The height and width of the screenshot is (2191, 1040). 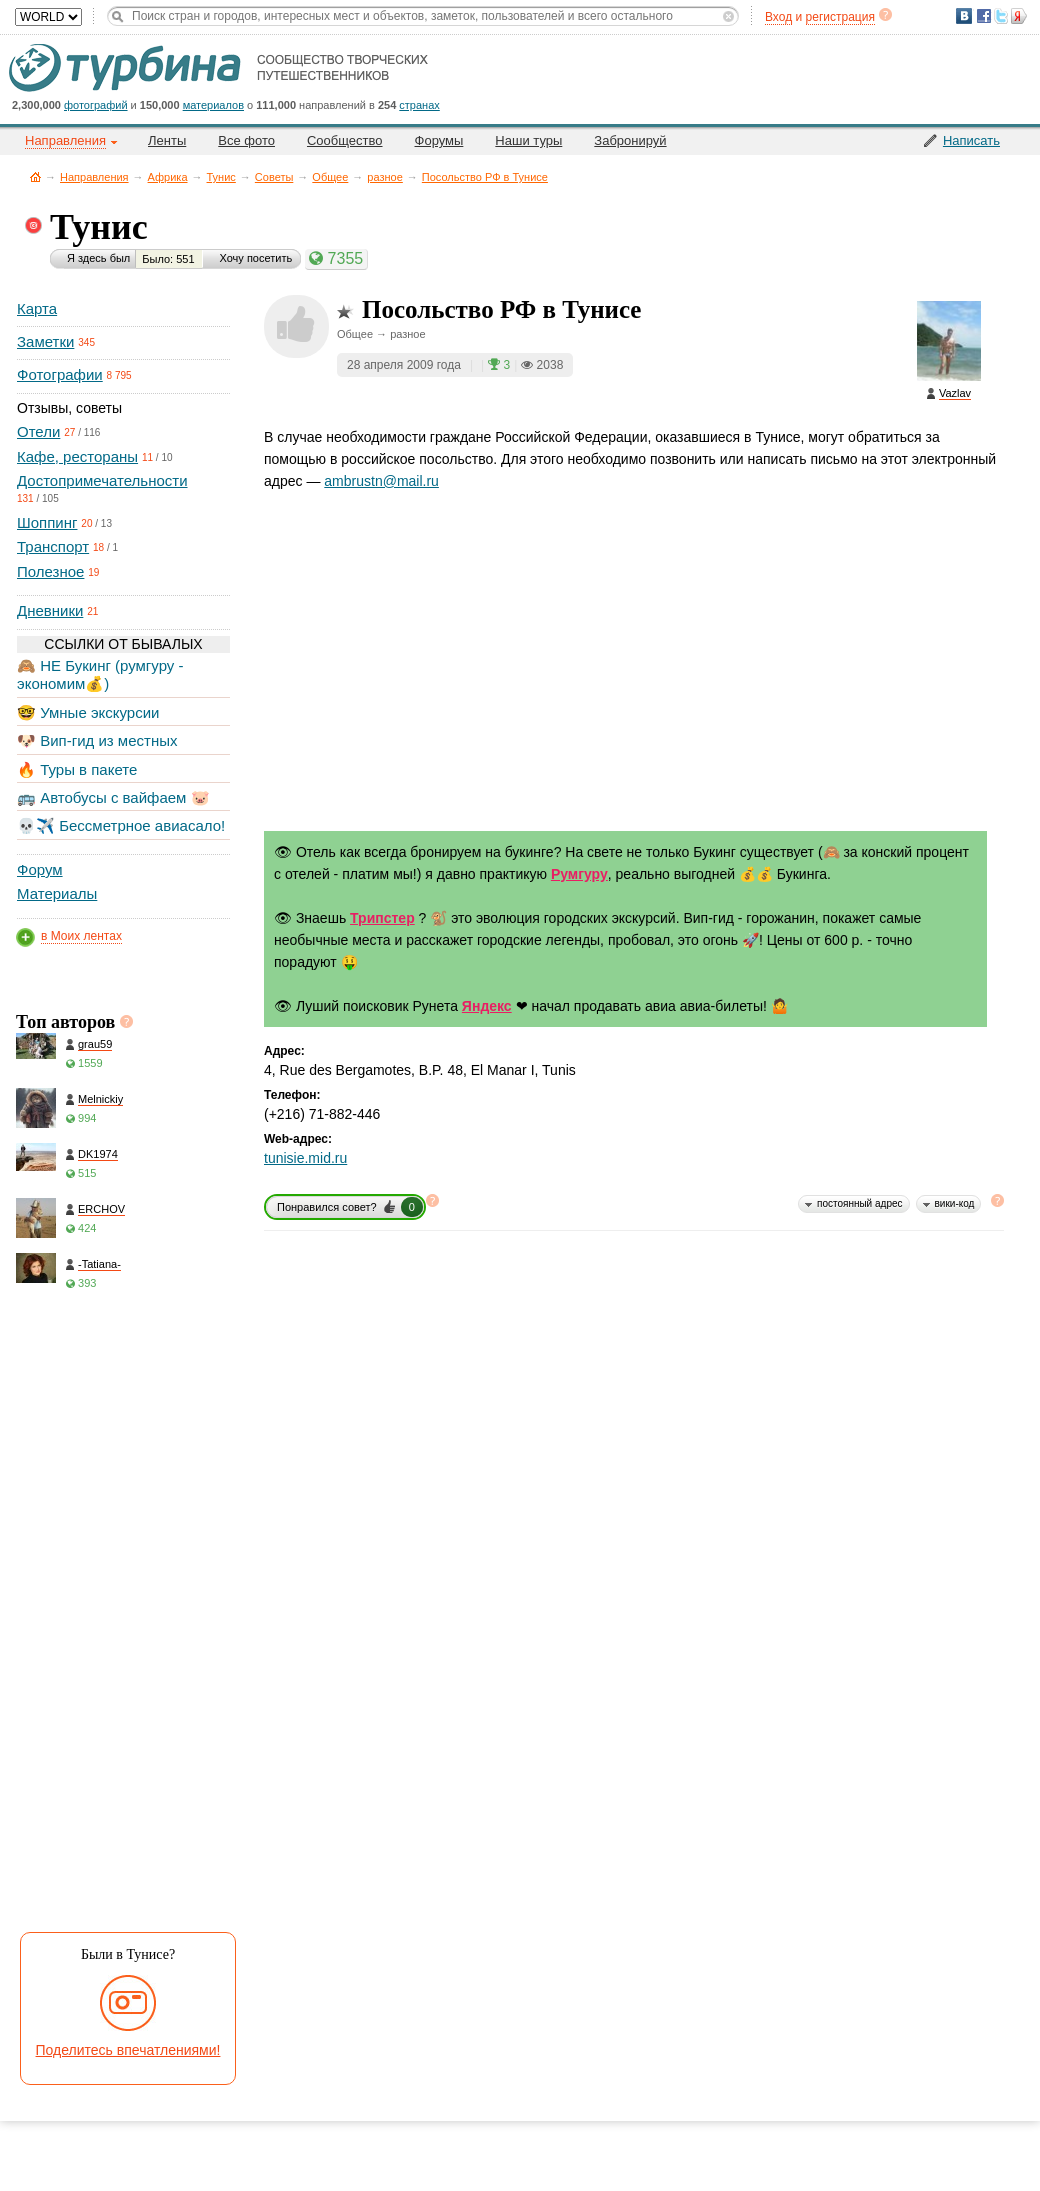 What do you see at coordinates (88, 712) in the screenshot?
I see `🤓 Умные экскурсии` at bounding box center [88, 712].